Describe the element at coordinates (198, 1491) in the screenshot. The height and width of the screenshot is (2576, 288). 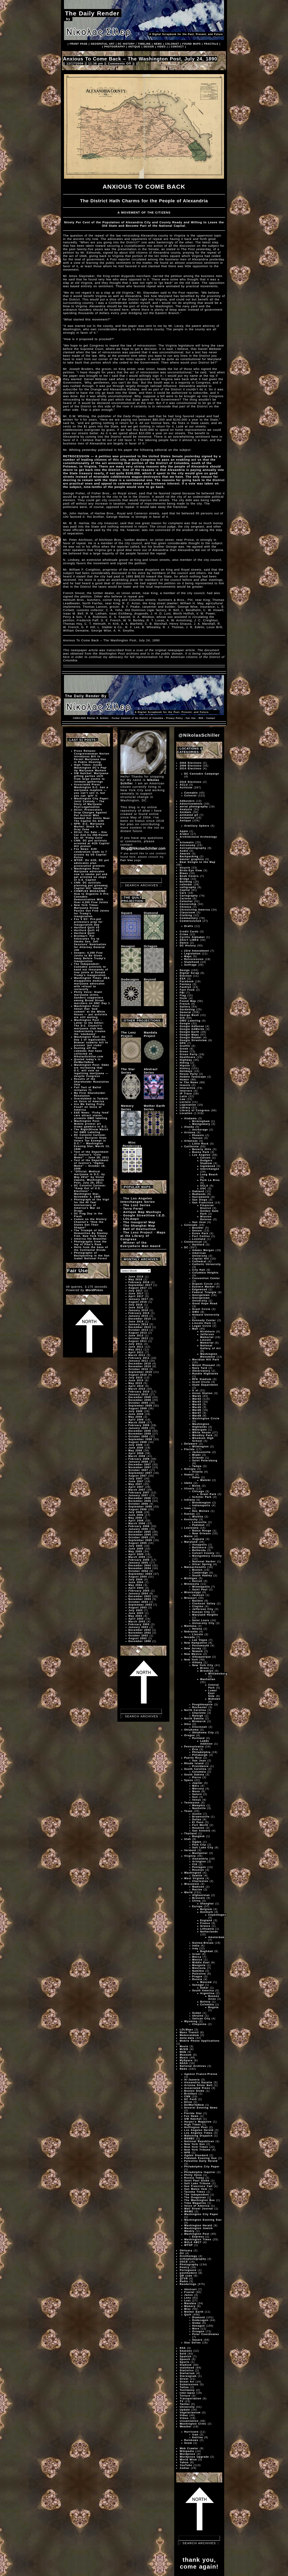
I see `Chicago` at that location.